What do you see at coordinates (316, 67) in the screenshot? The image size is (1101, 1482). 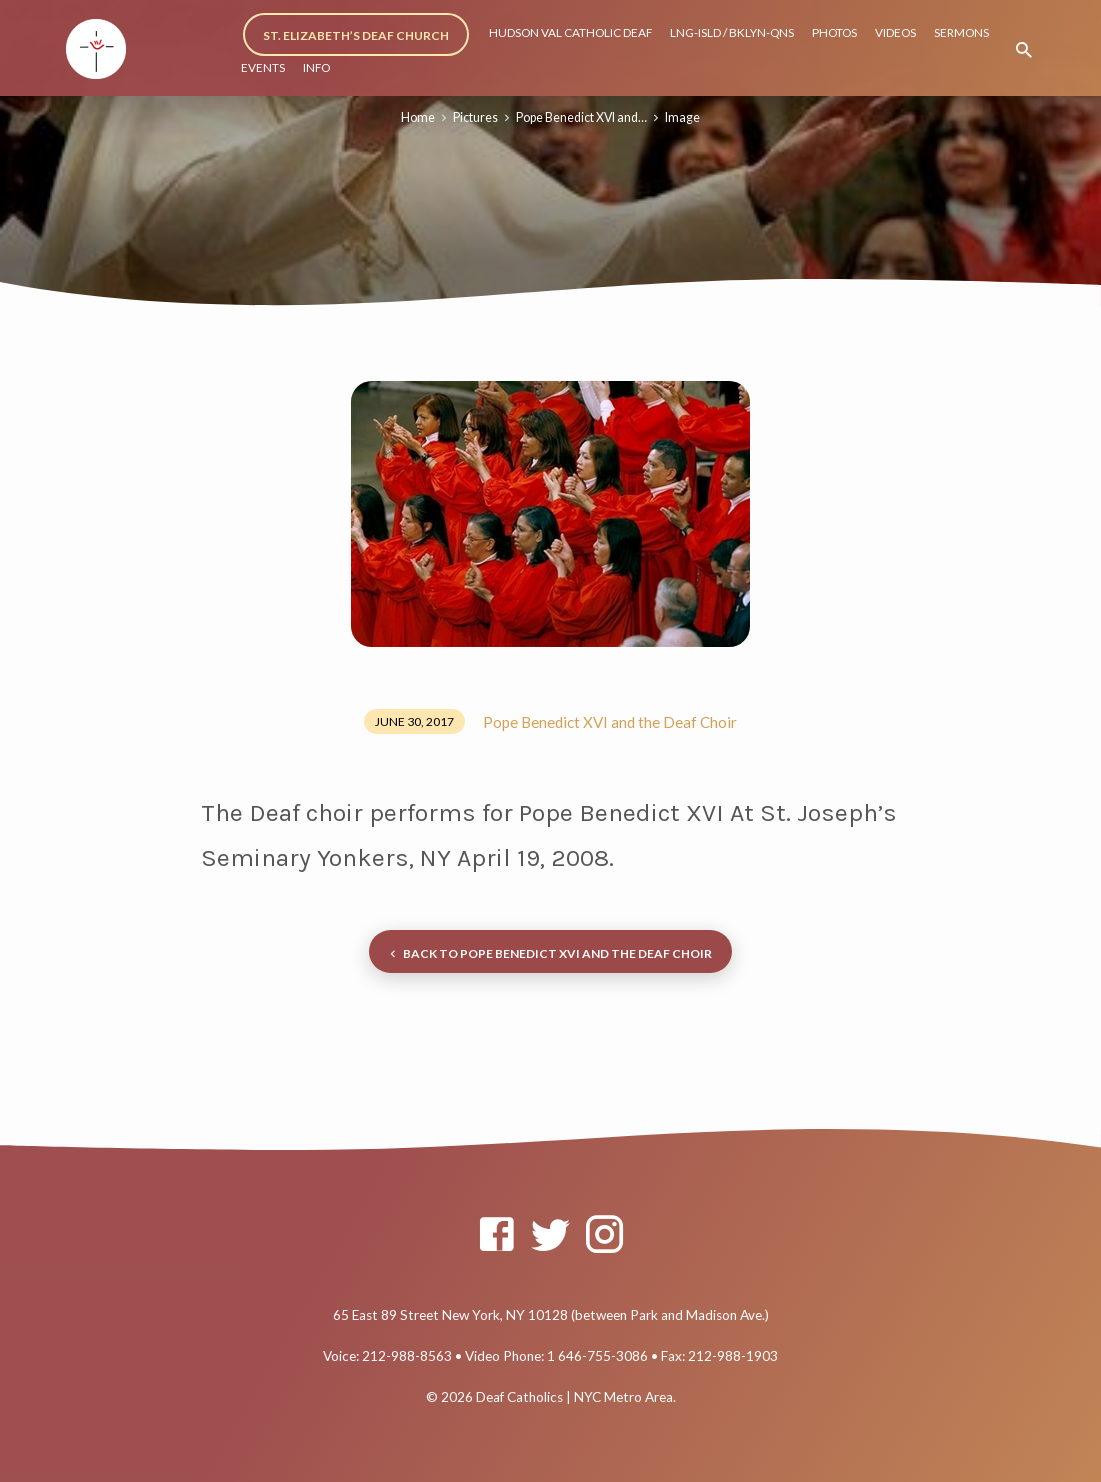 I see `INFO` at bounding box center [316, 67].